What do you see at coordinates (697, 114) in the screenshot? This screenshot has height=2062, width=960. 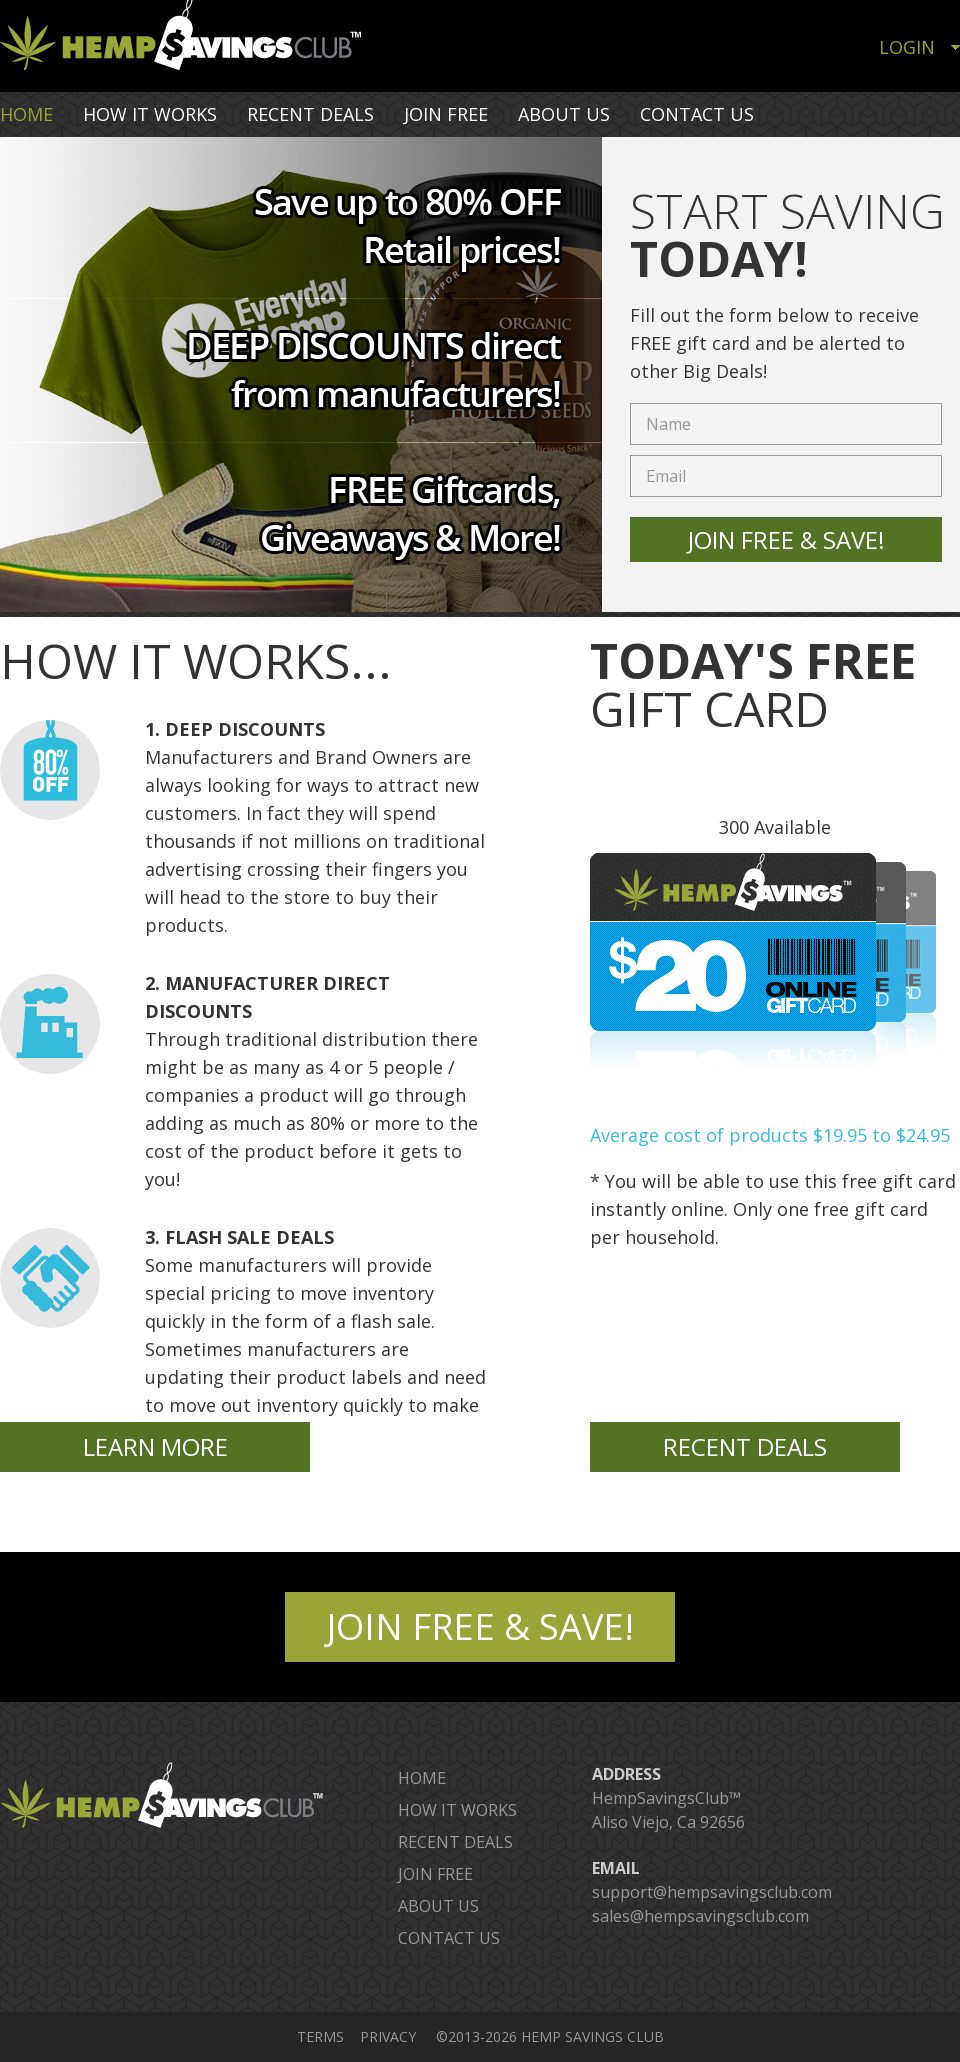 I see `CONTACT US` at bounding box center [697, 114].